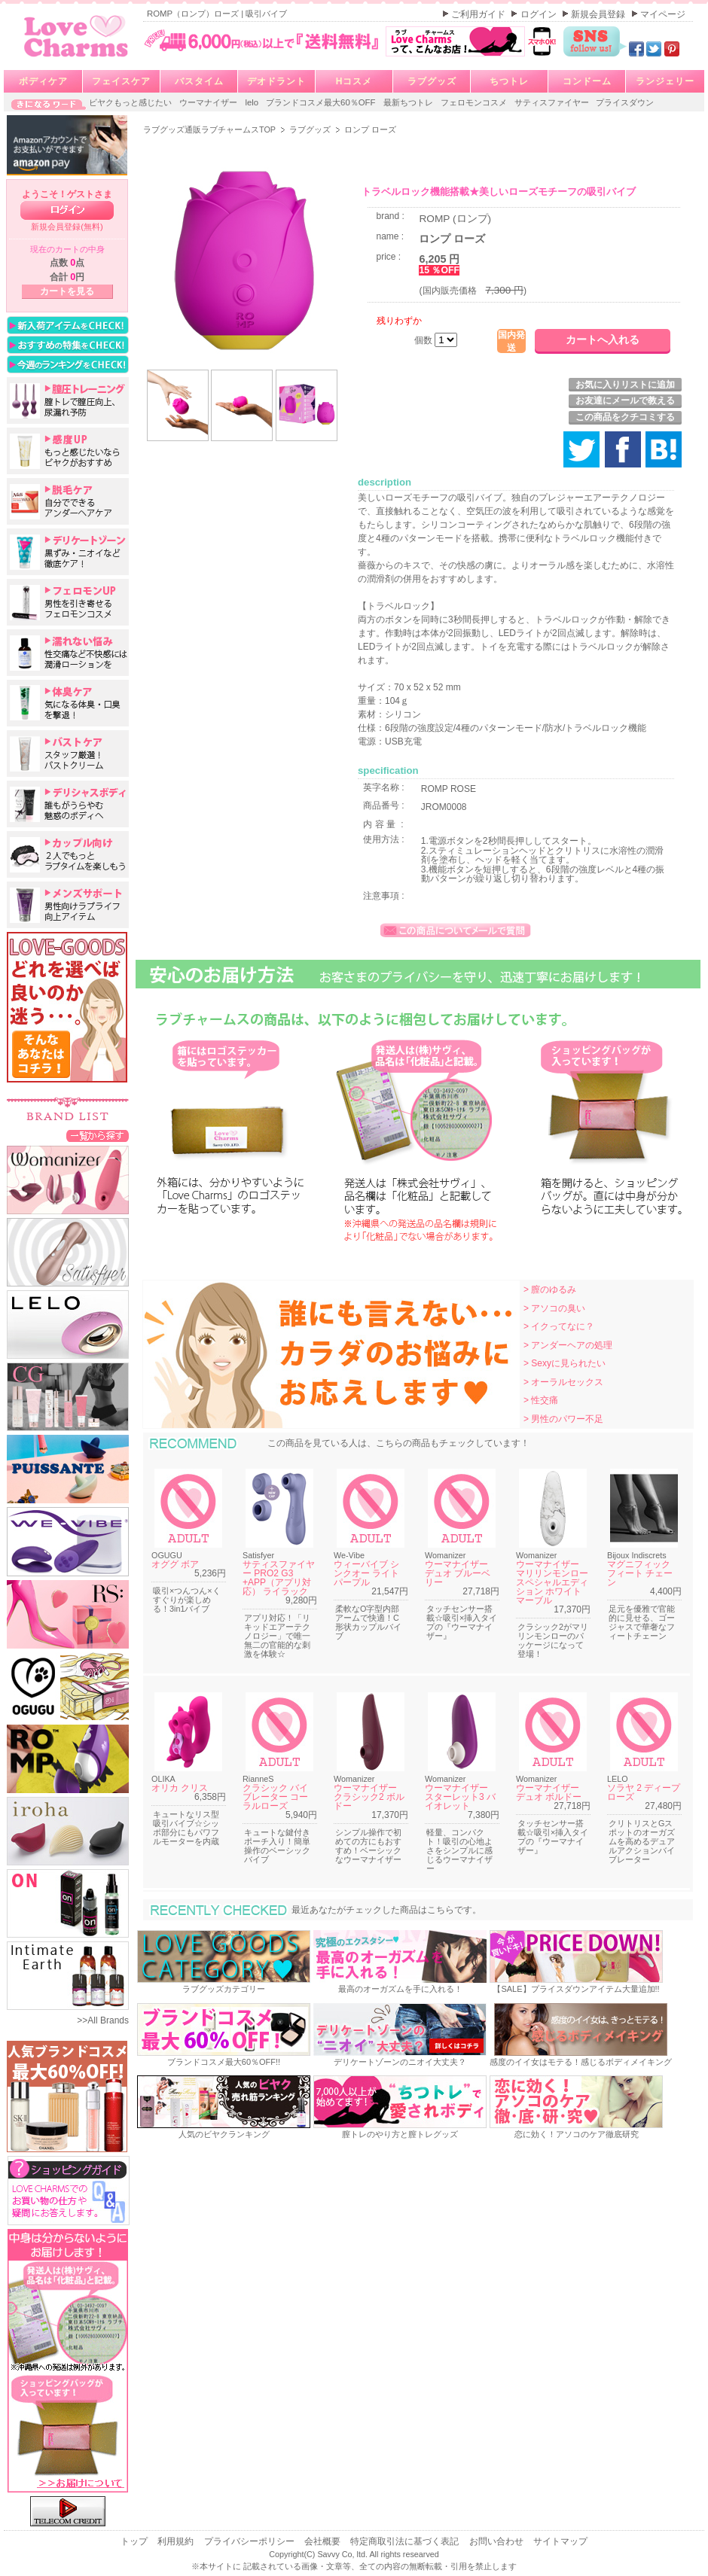 The height and width of the screenshot is (2576, 708). I want to click on >>All Brands, so click(103, 2020).